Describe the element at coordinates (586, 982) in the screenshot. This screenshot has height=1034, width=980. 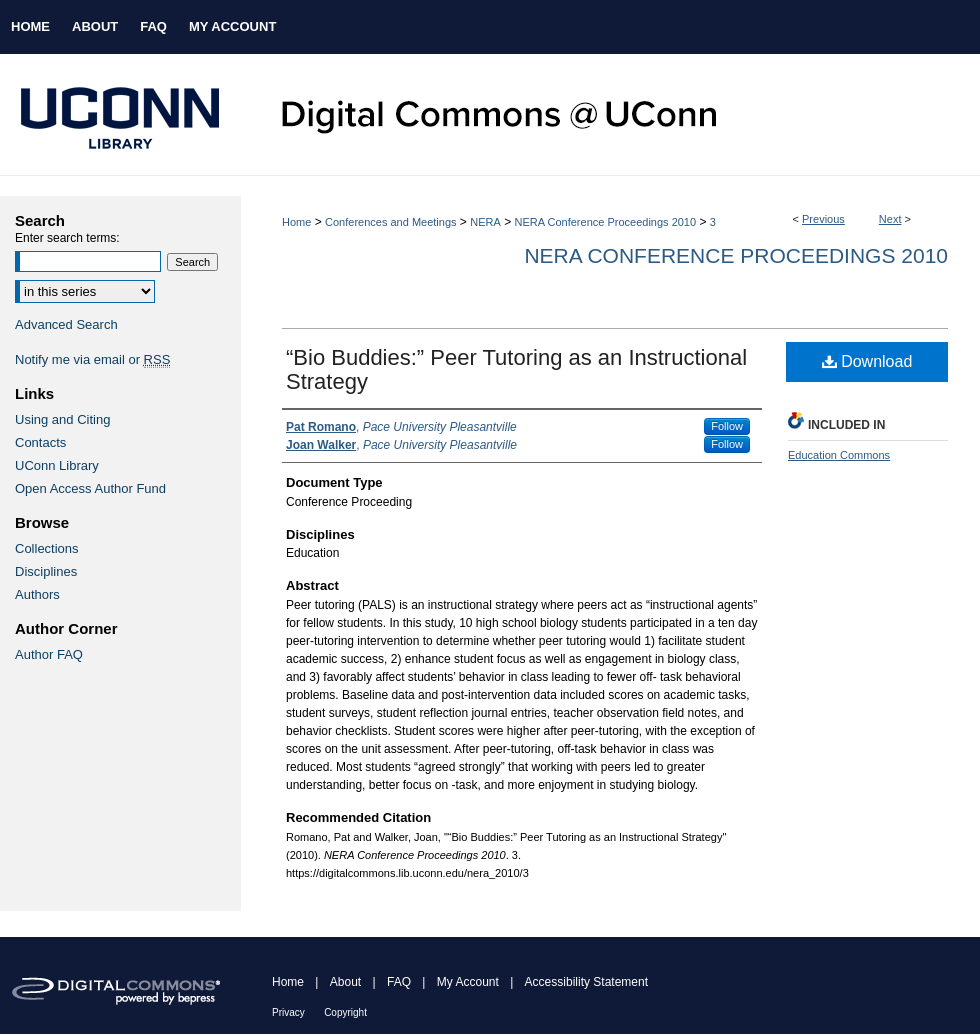
I see `Accessibility Statement` at that location.